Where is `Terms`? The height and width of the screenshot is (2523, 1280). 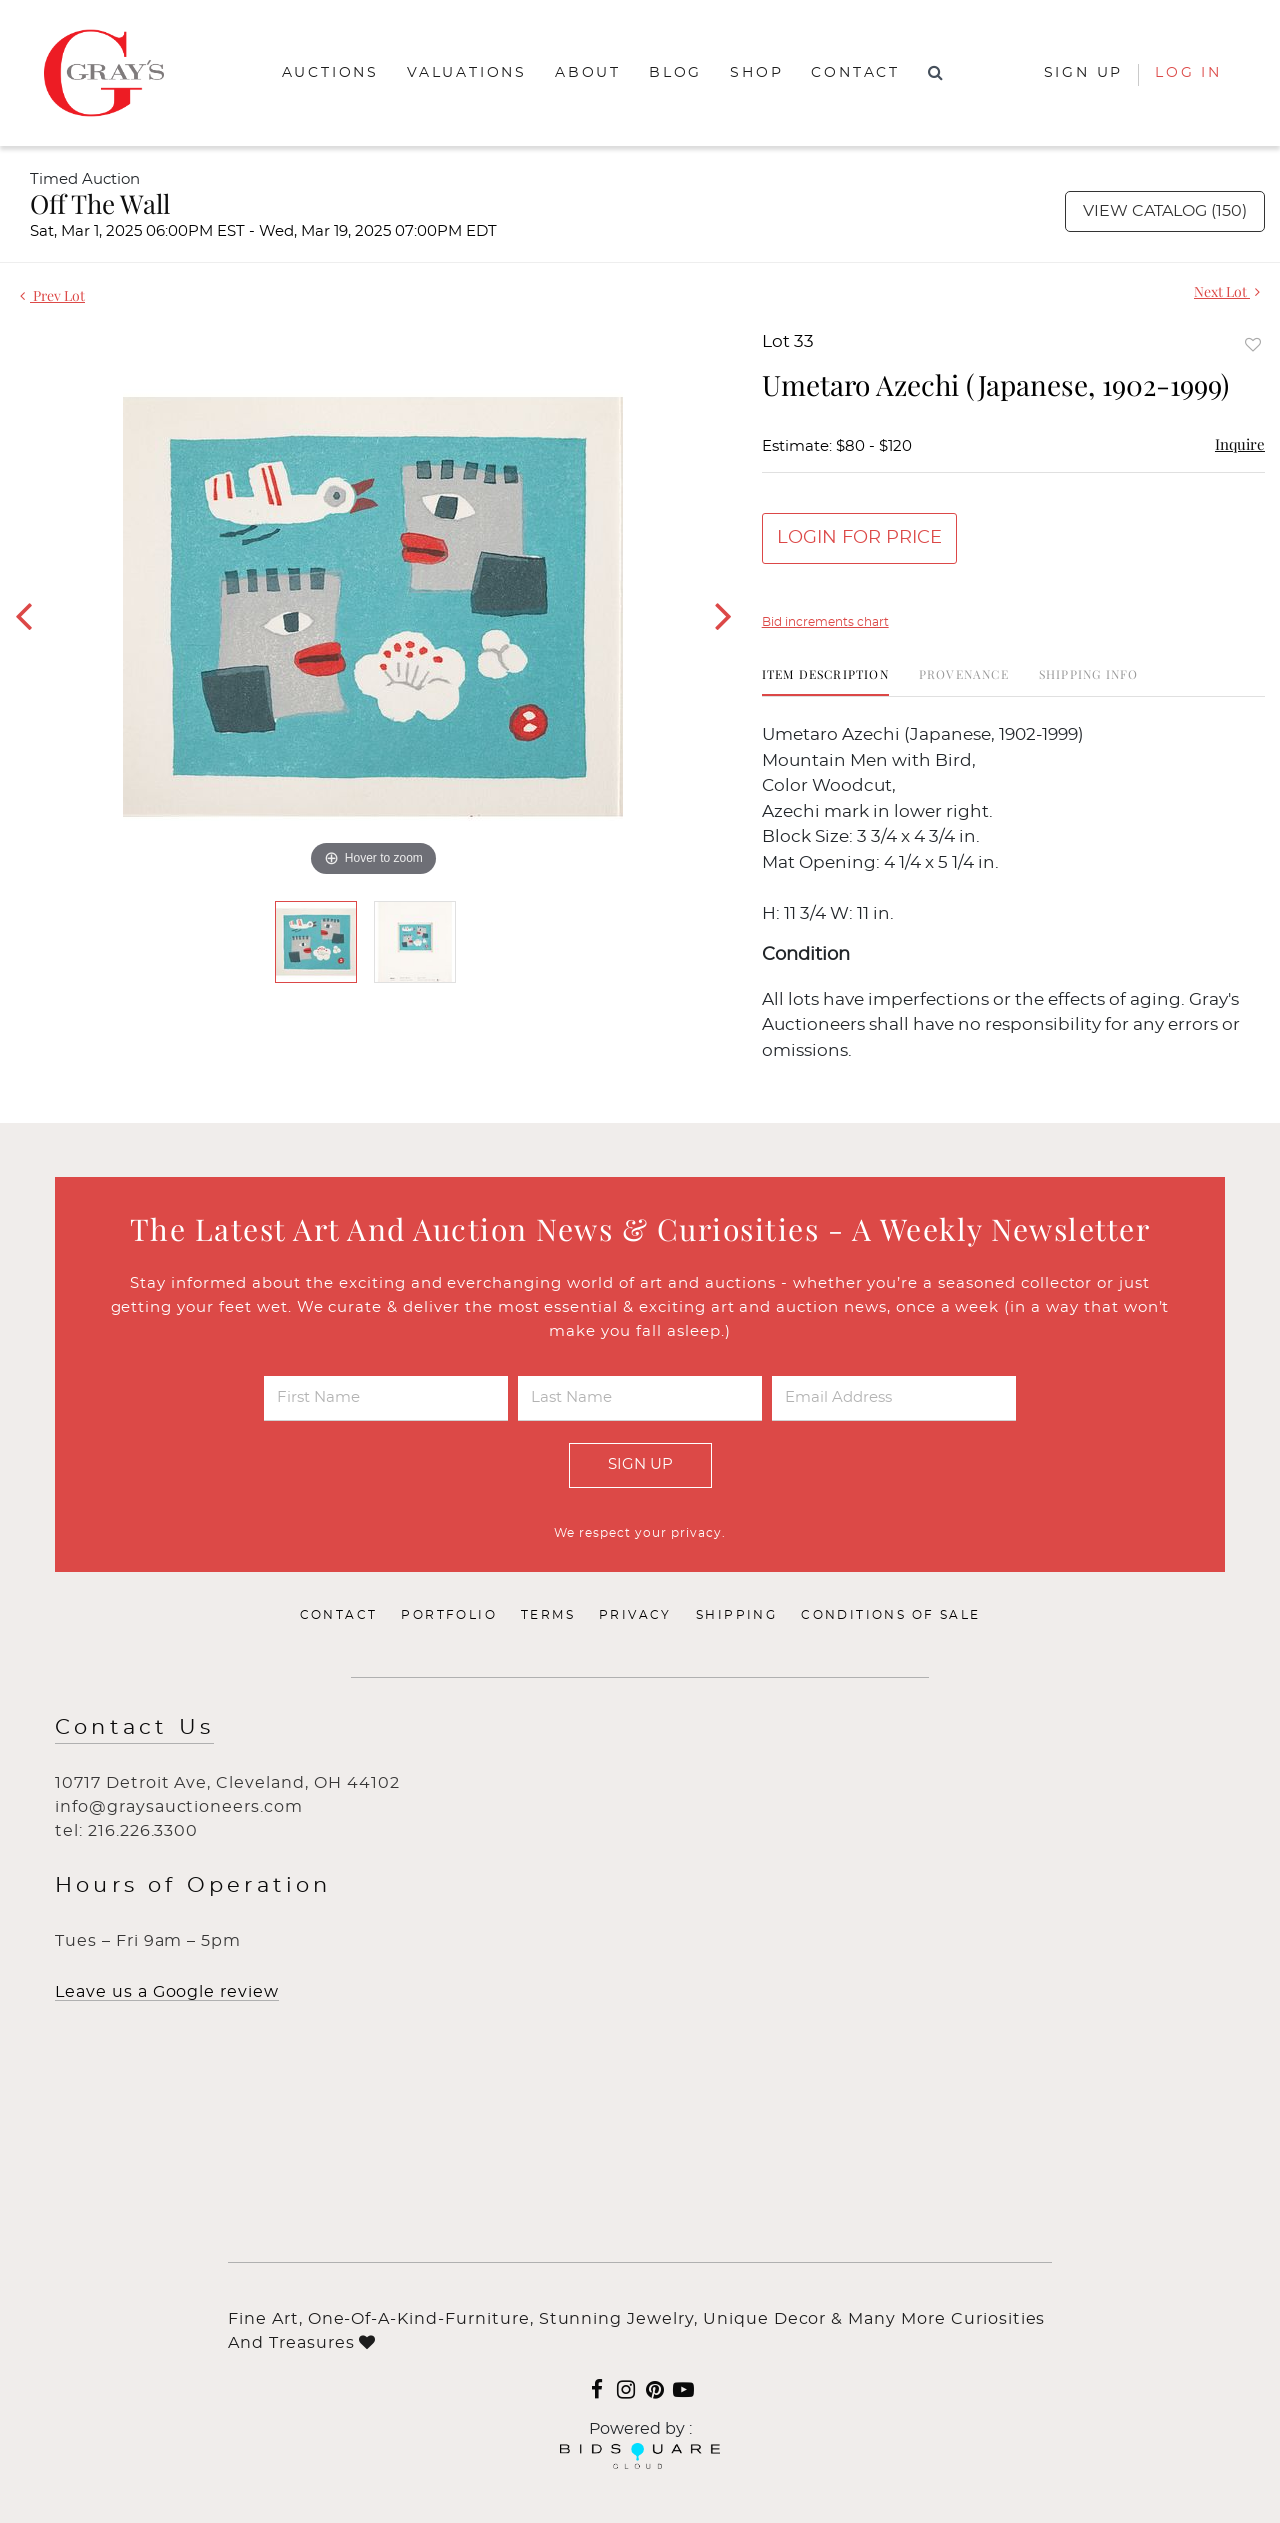
Terms is located at coordinates (548, 1615).